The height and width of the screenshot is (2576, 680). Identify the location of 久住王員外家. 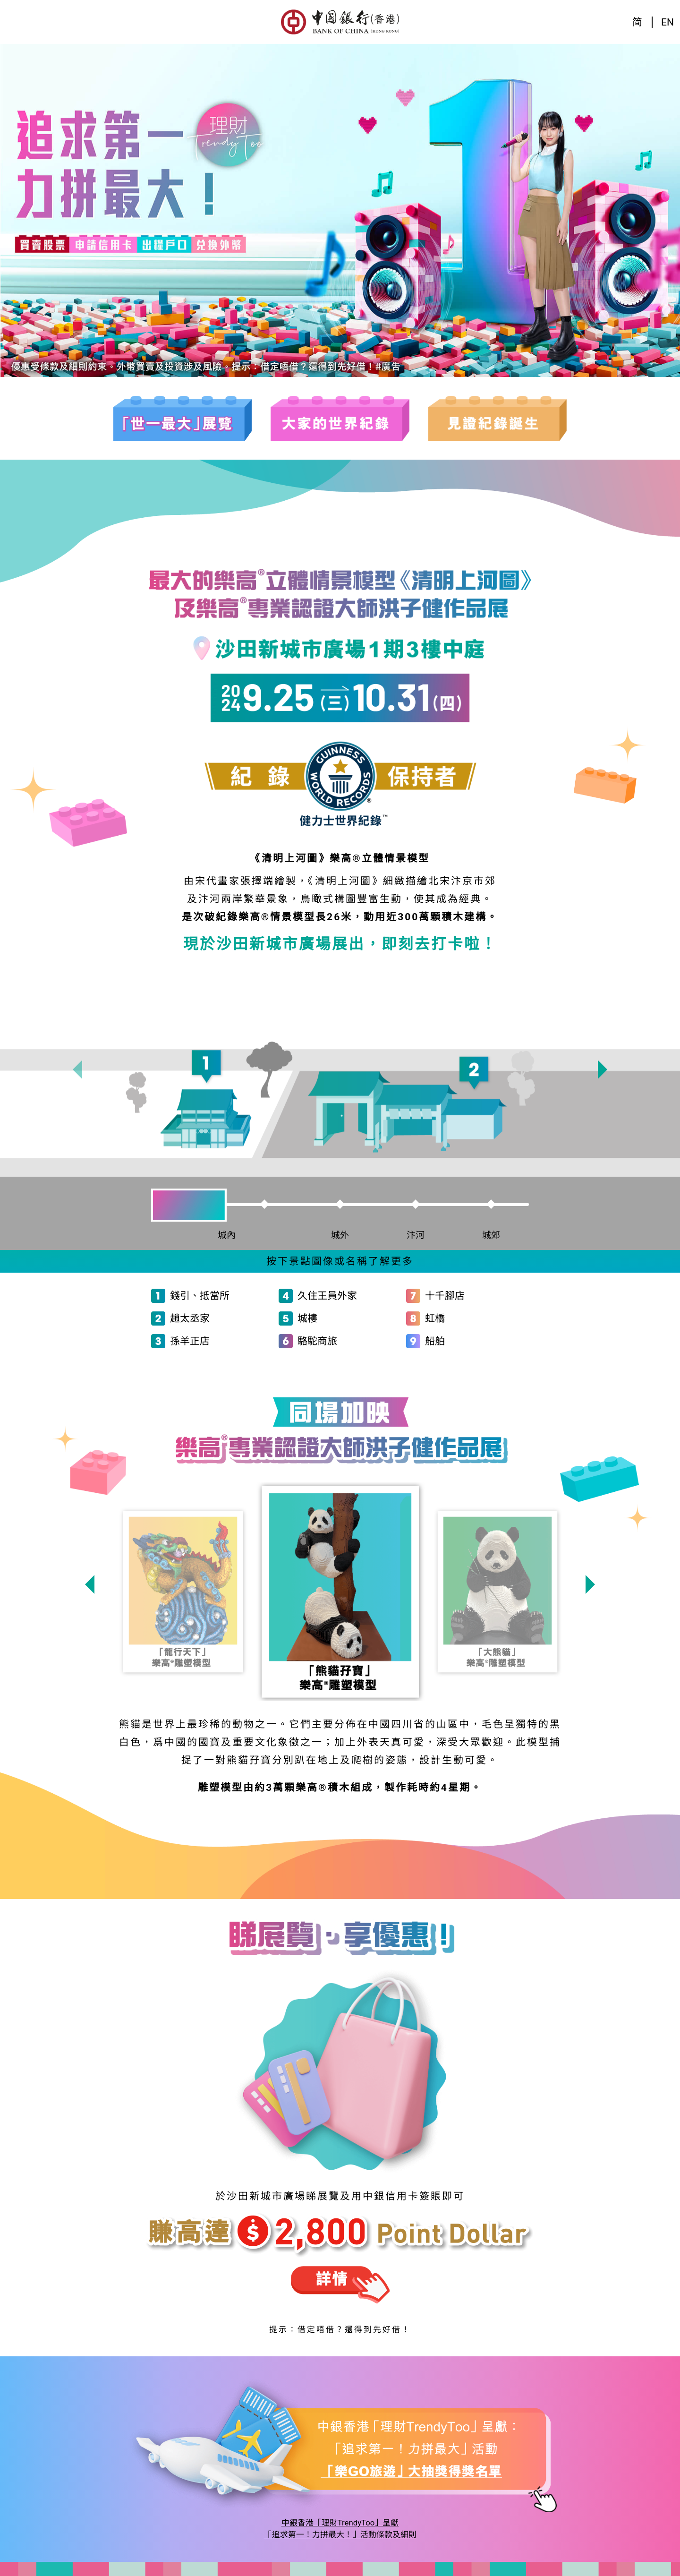
(327, 1295).